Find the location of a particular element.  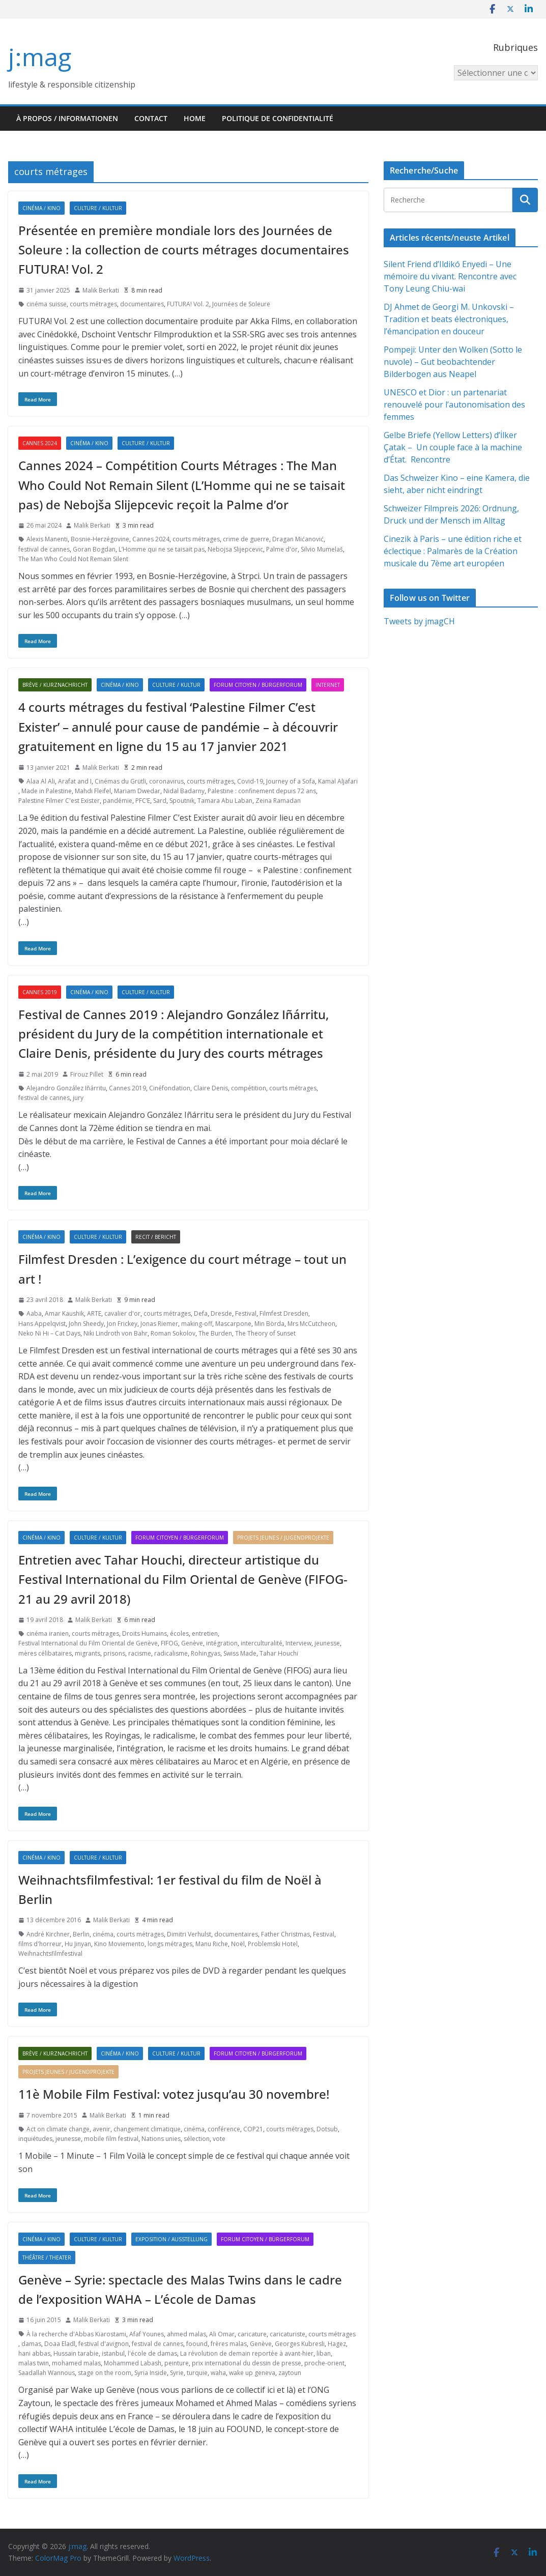

festival d'avignon is located at coordinates (103, 2343).